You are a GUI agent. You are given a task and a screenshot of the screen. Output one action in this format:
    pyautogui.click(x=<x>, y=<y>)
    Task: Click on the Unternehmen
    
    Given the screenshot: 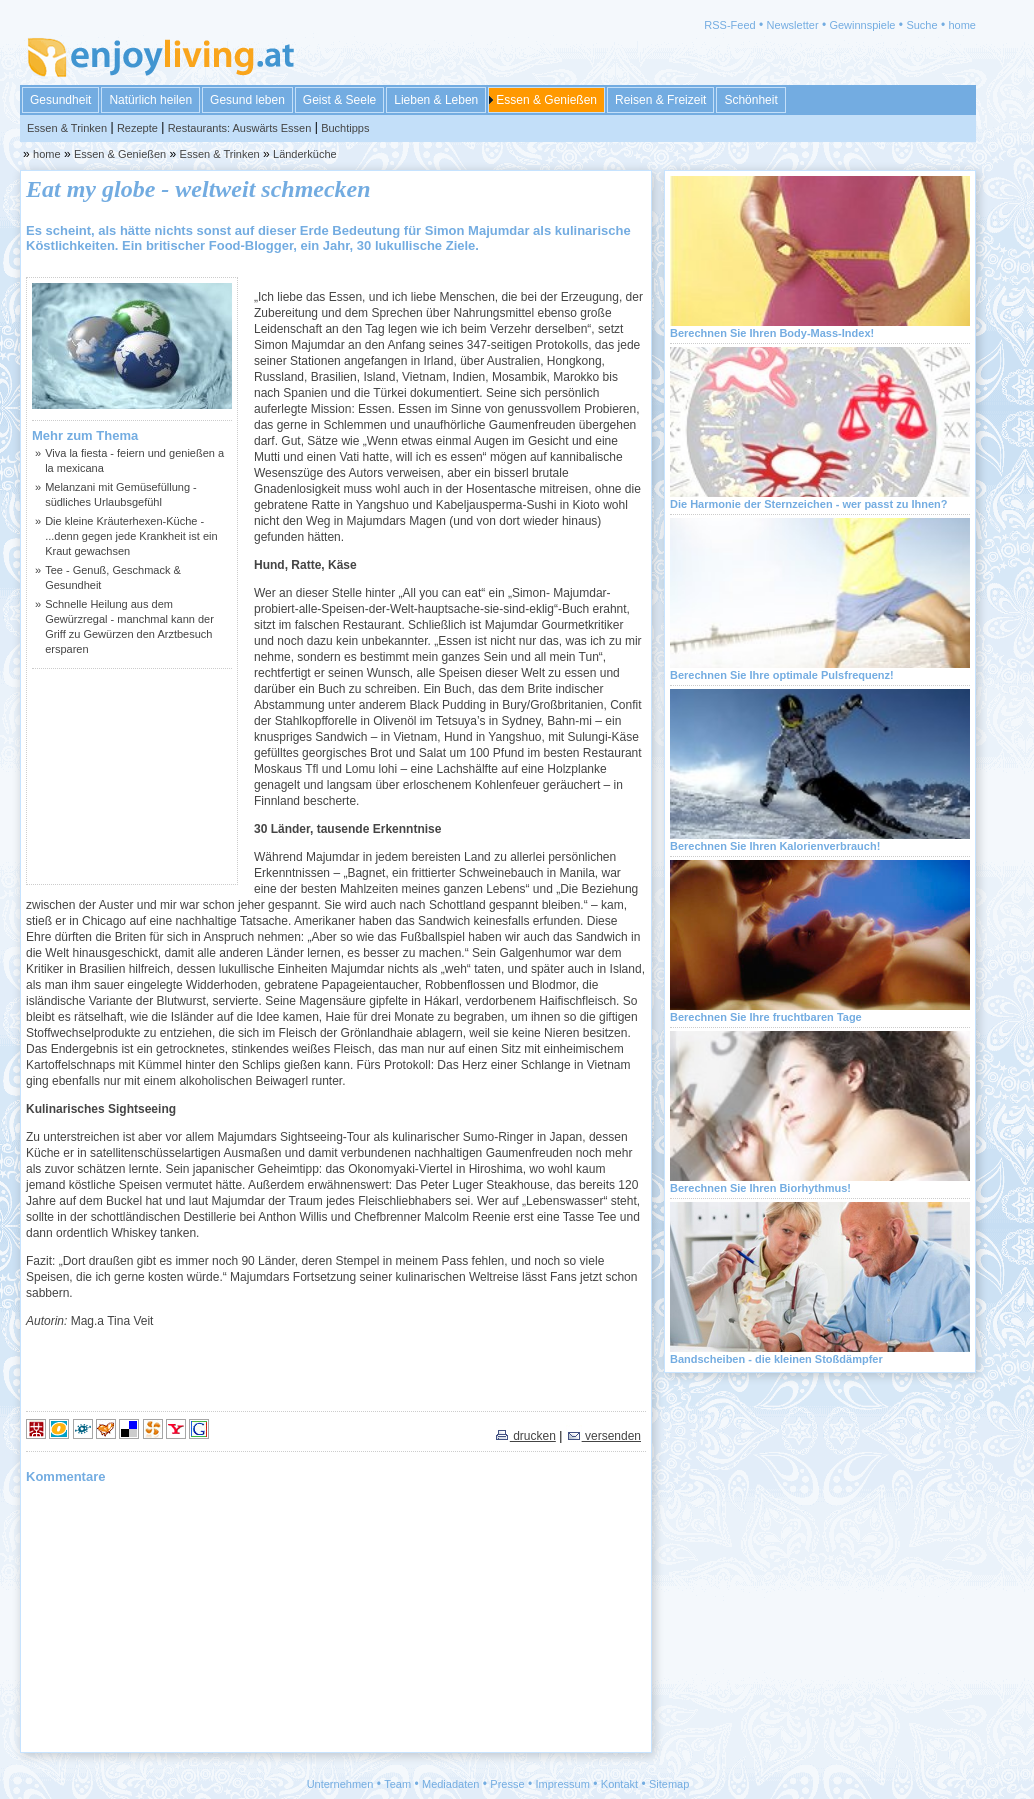 What is the action you would take?
    pyautogui.click(x=340, y=1784)
    